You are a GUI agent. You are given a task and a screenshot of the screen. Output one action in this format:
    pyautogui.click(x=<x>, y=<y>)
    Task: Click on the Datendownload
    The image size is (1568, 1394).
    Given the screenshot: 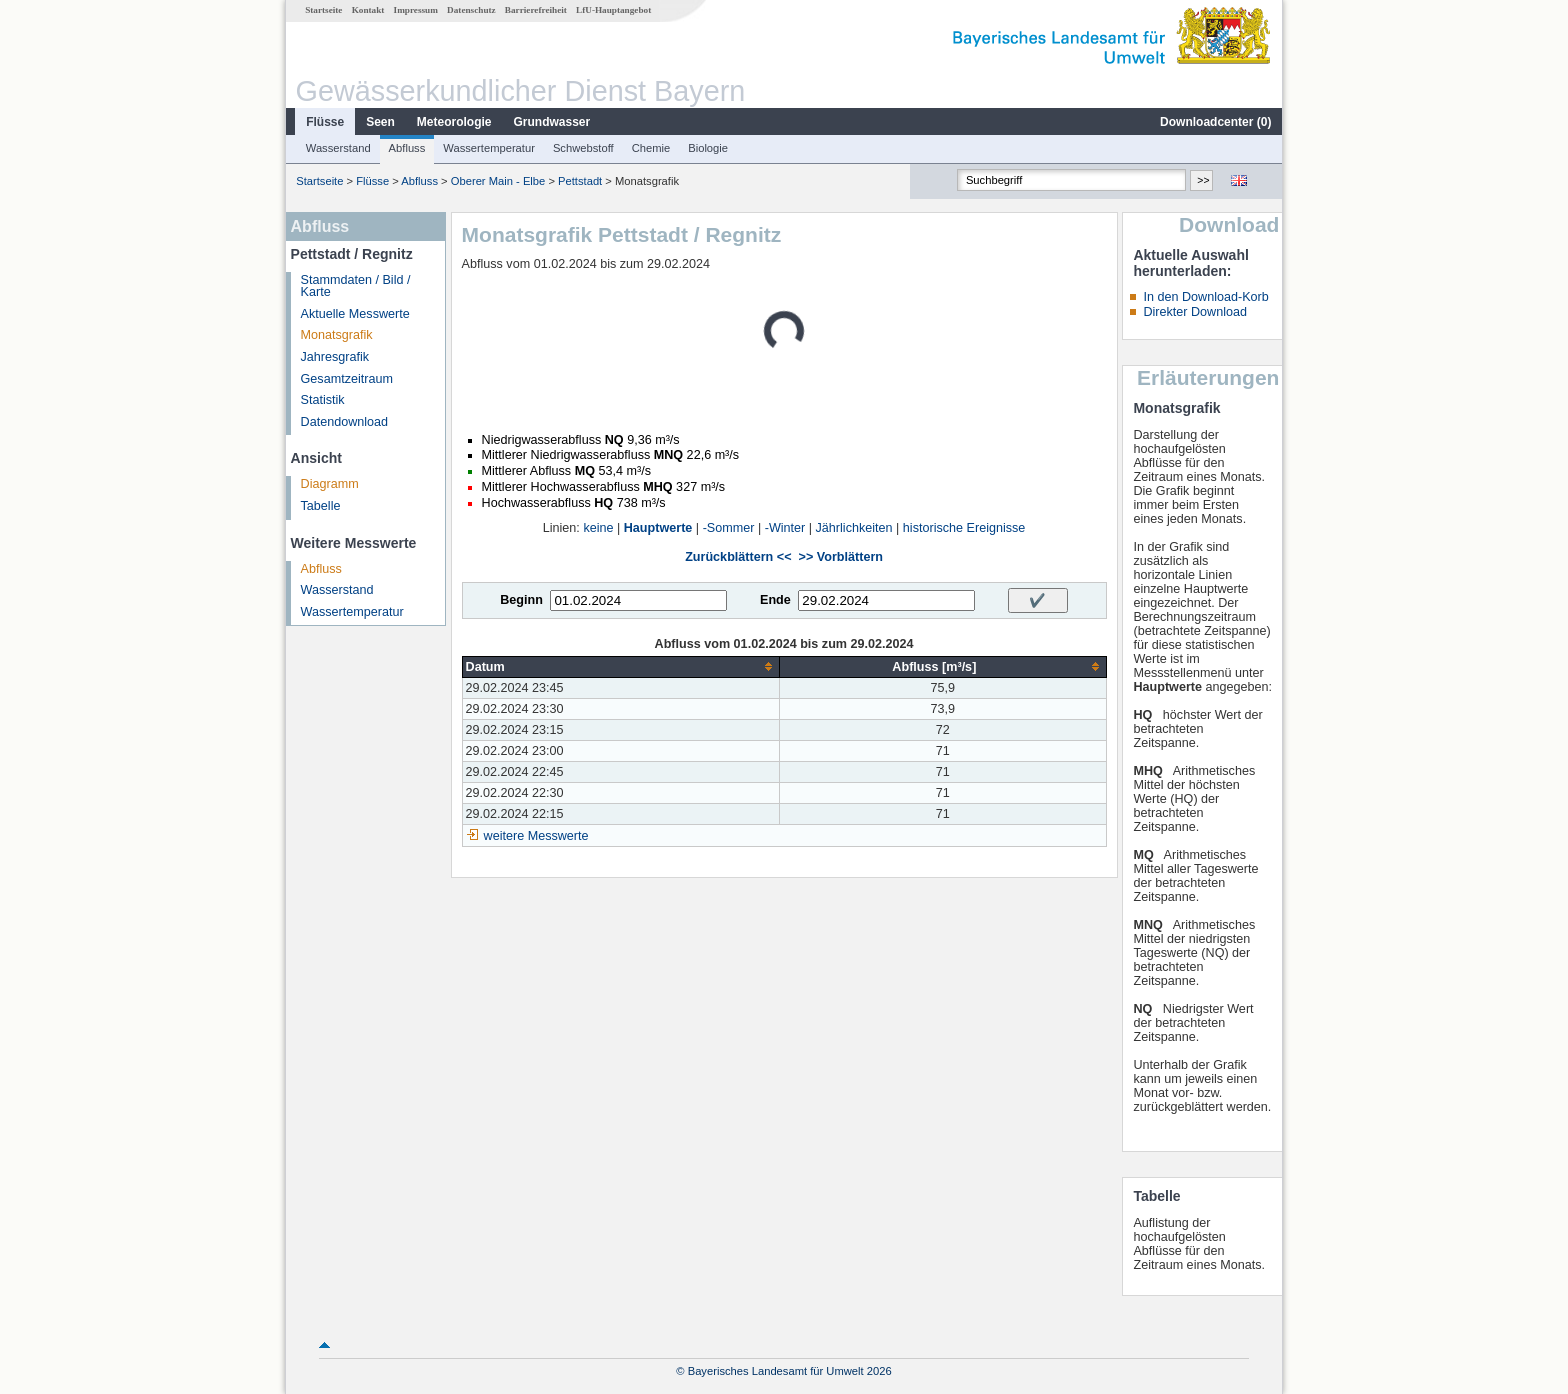 What is the action you would take?
    pyautogui.click(x=345, y=422)
    